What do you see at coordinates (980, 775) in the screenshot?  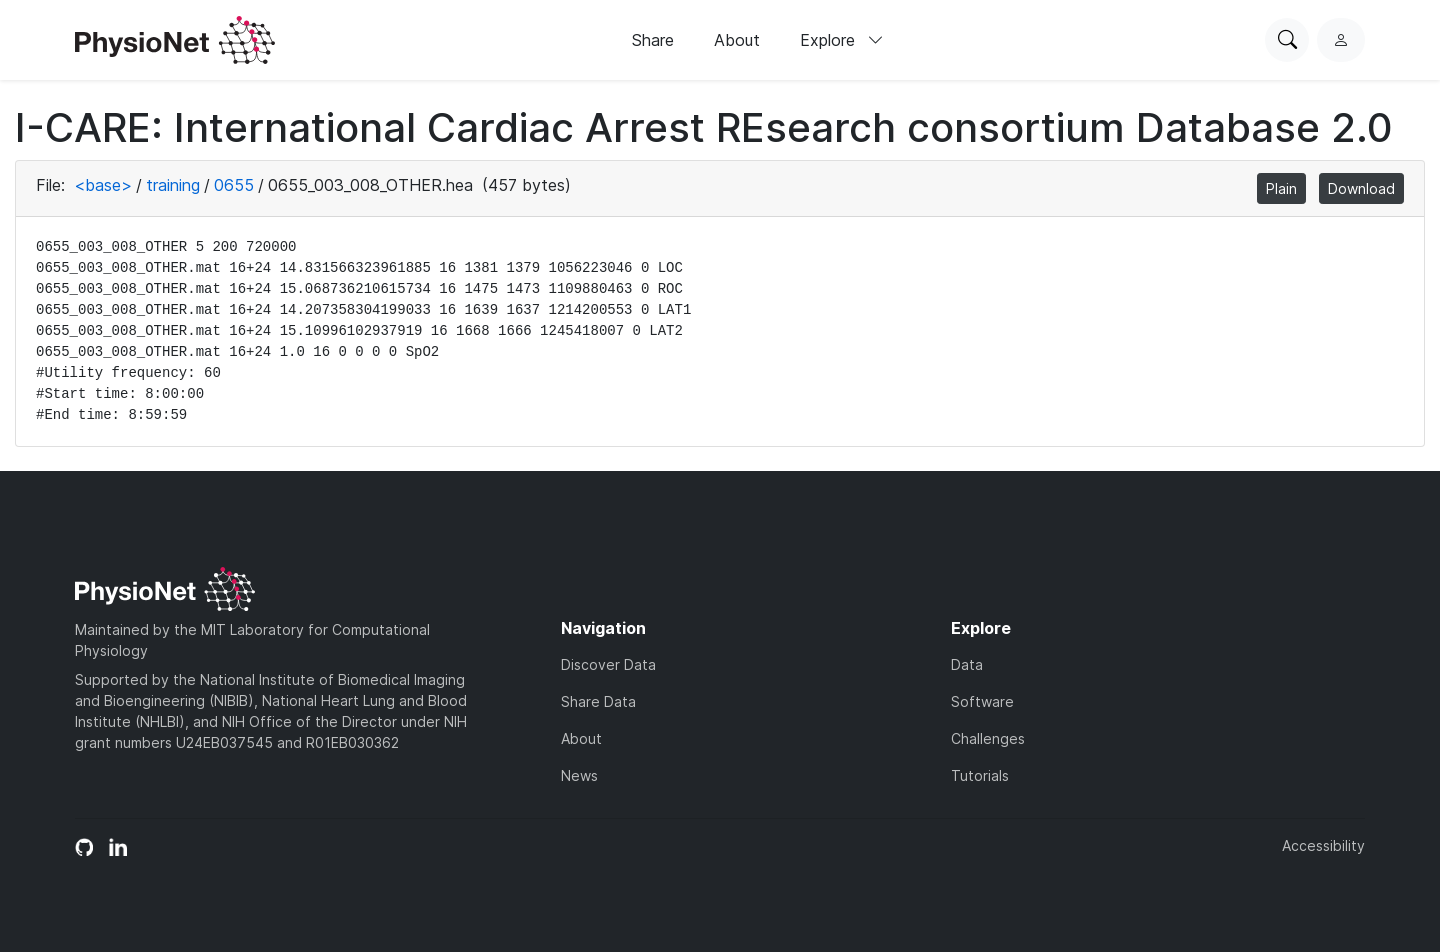 I see `Tutorials` at bounding box center [980, 775].